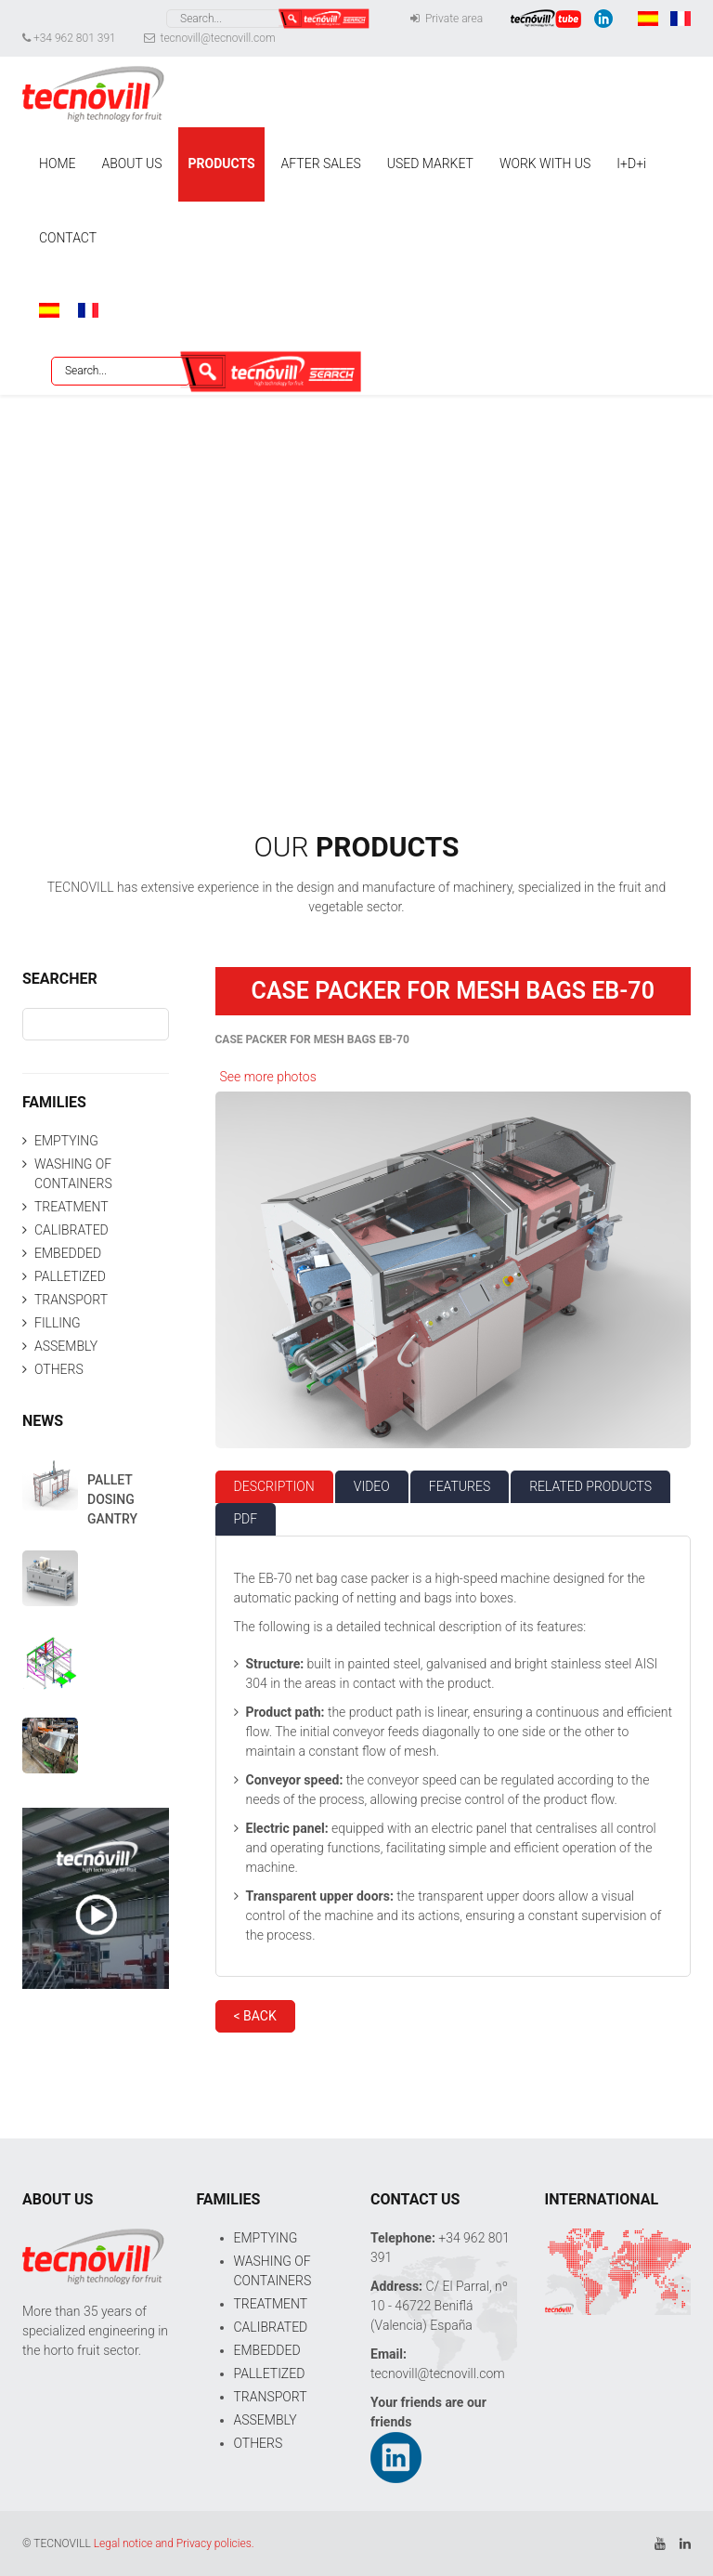  I want to click on AFTER SALES, so click(321, 163).